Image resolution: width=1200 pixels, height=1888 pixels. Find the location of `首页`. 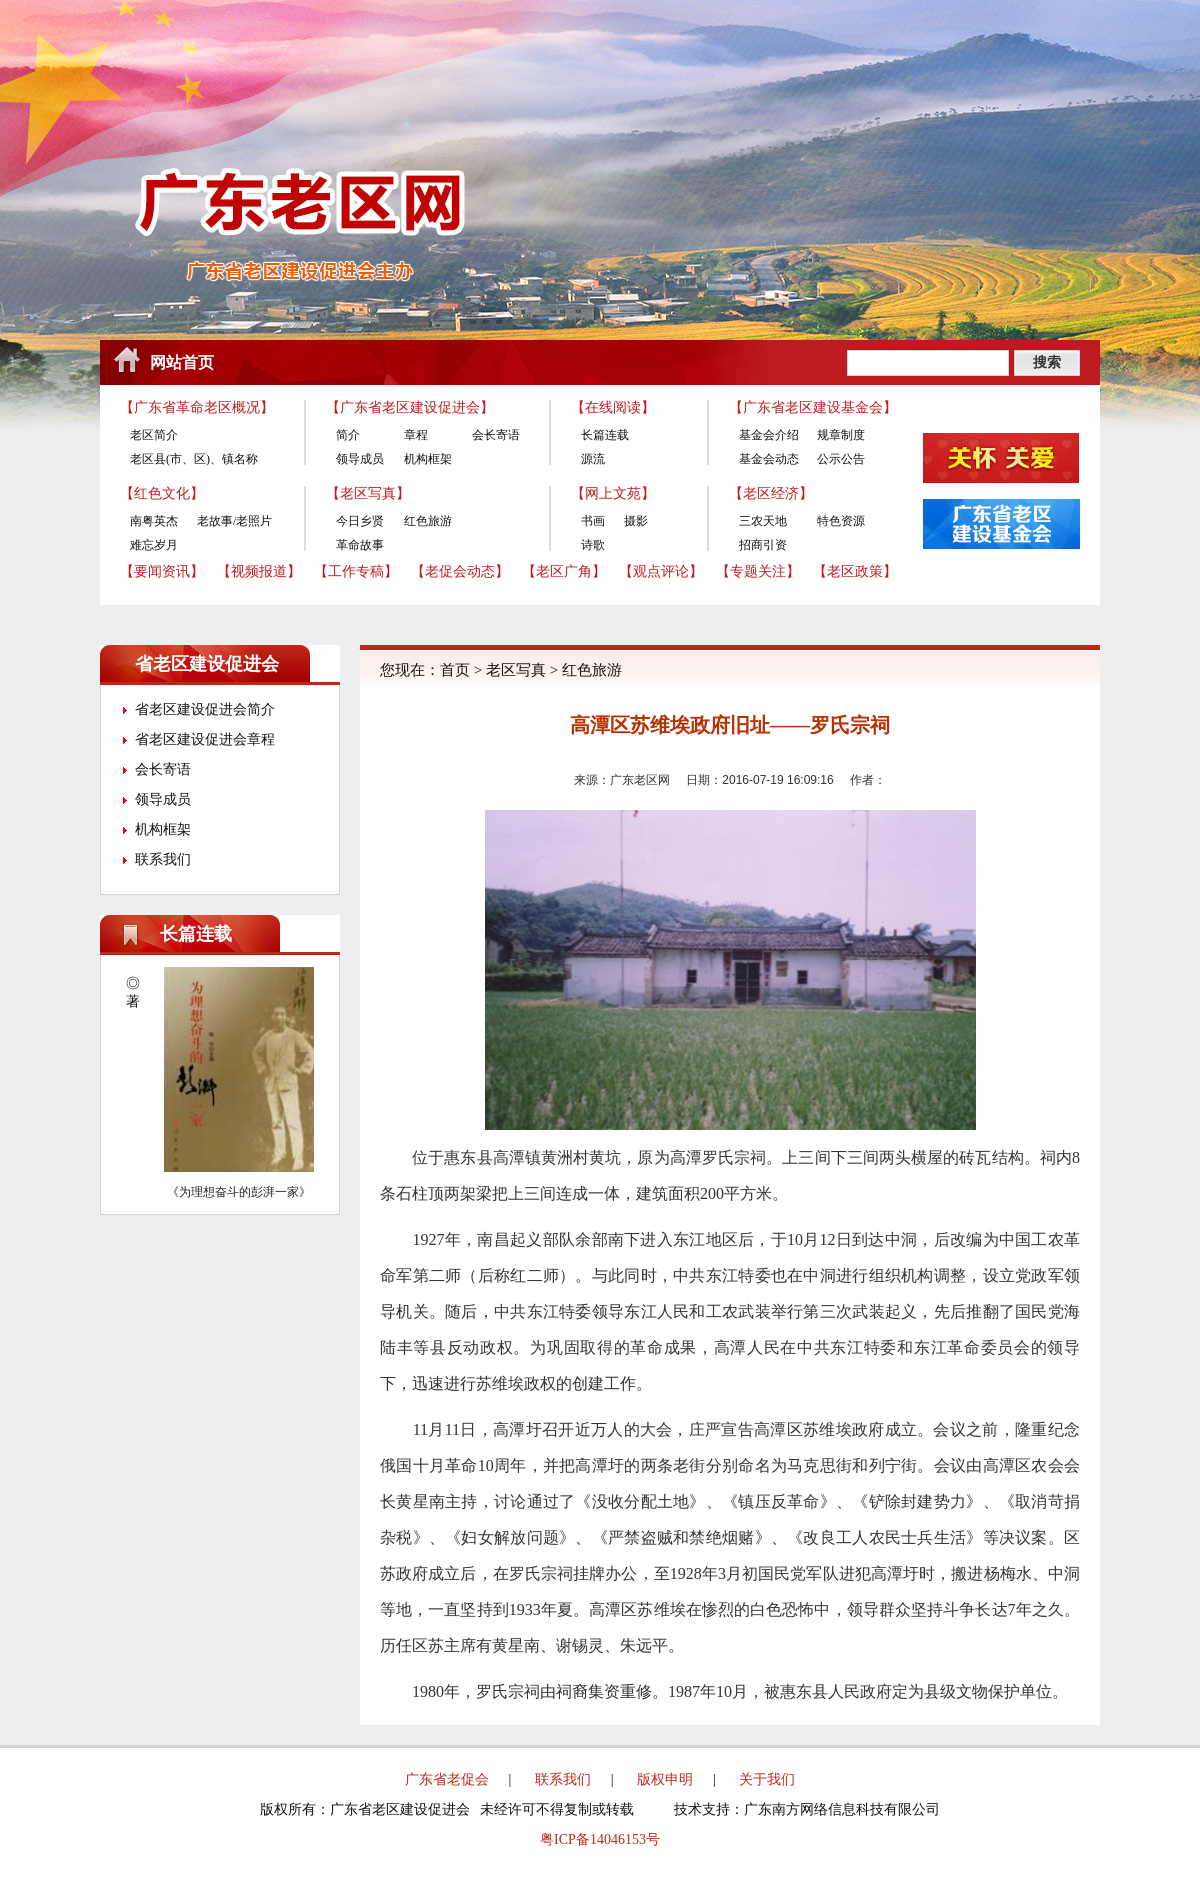

首页 is located at coordinates (455, 670).